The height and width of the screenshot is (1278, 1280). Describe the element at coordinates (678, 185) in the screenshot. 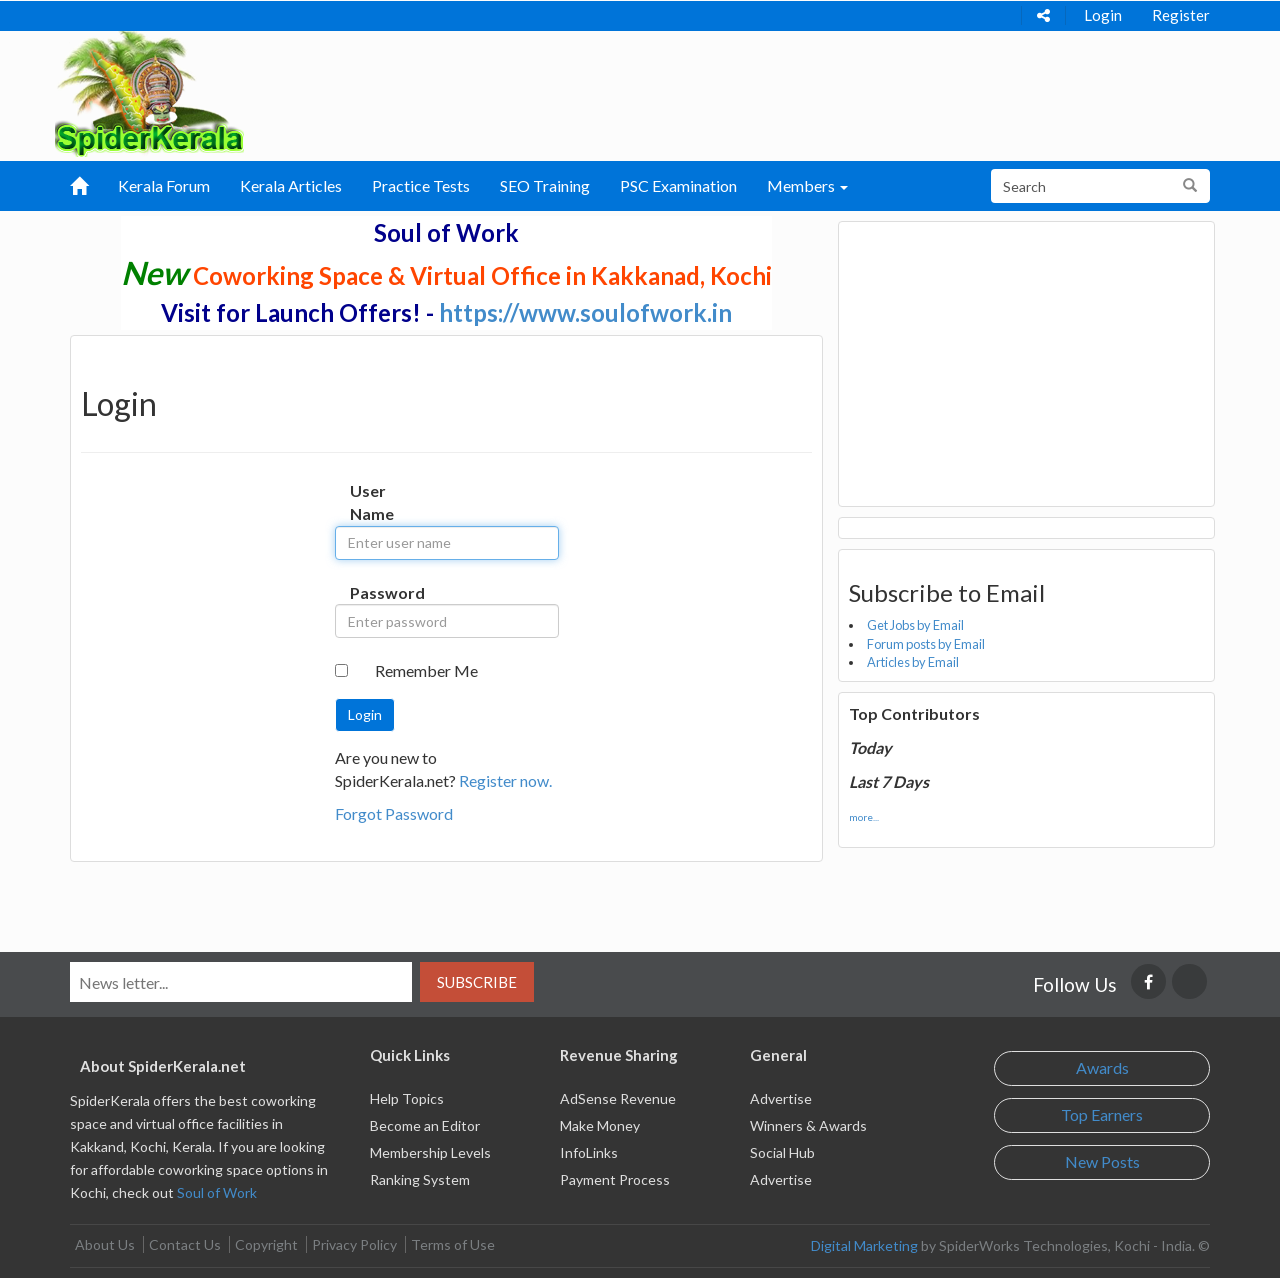

I see `PSC Examination` at that location.